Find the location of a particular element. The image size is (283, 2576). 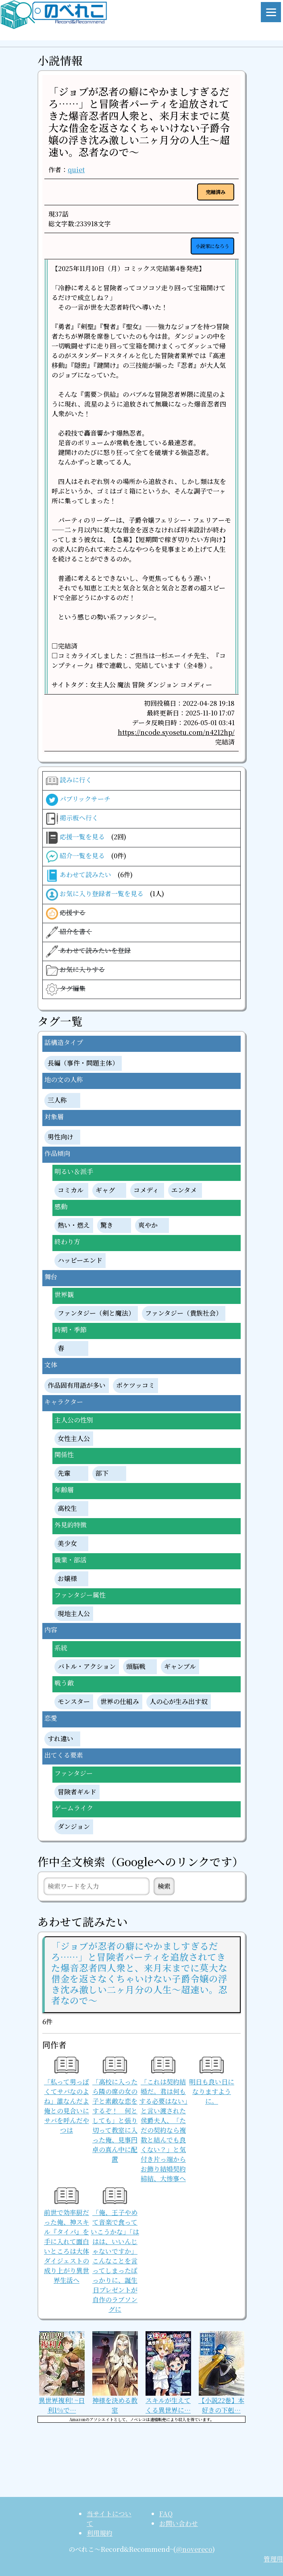

お嬢様 is located at coordinates (67, 1579).